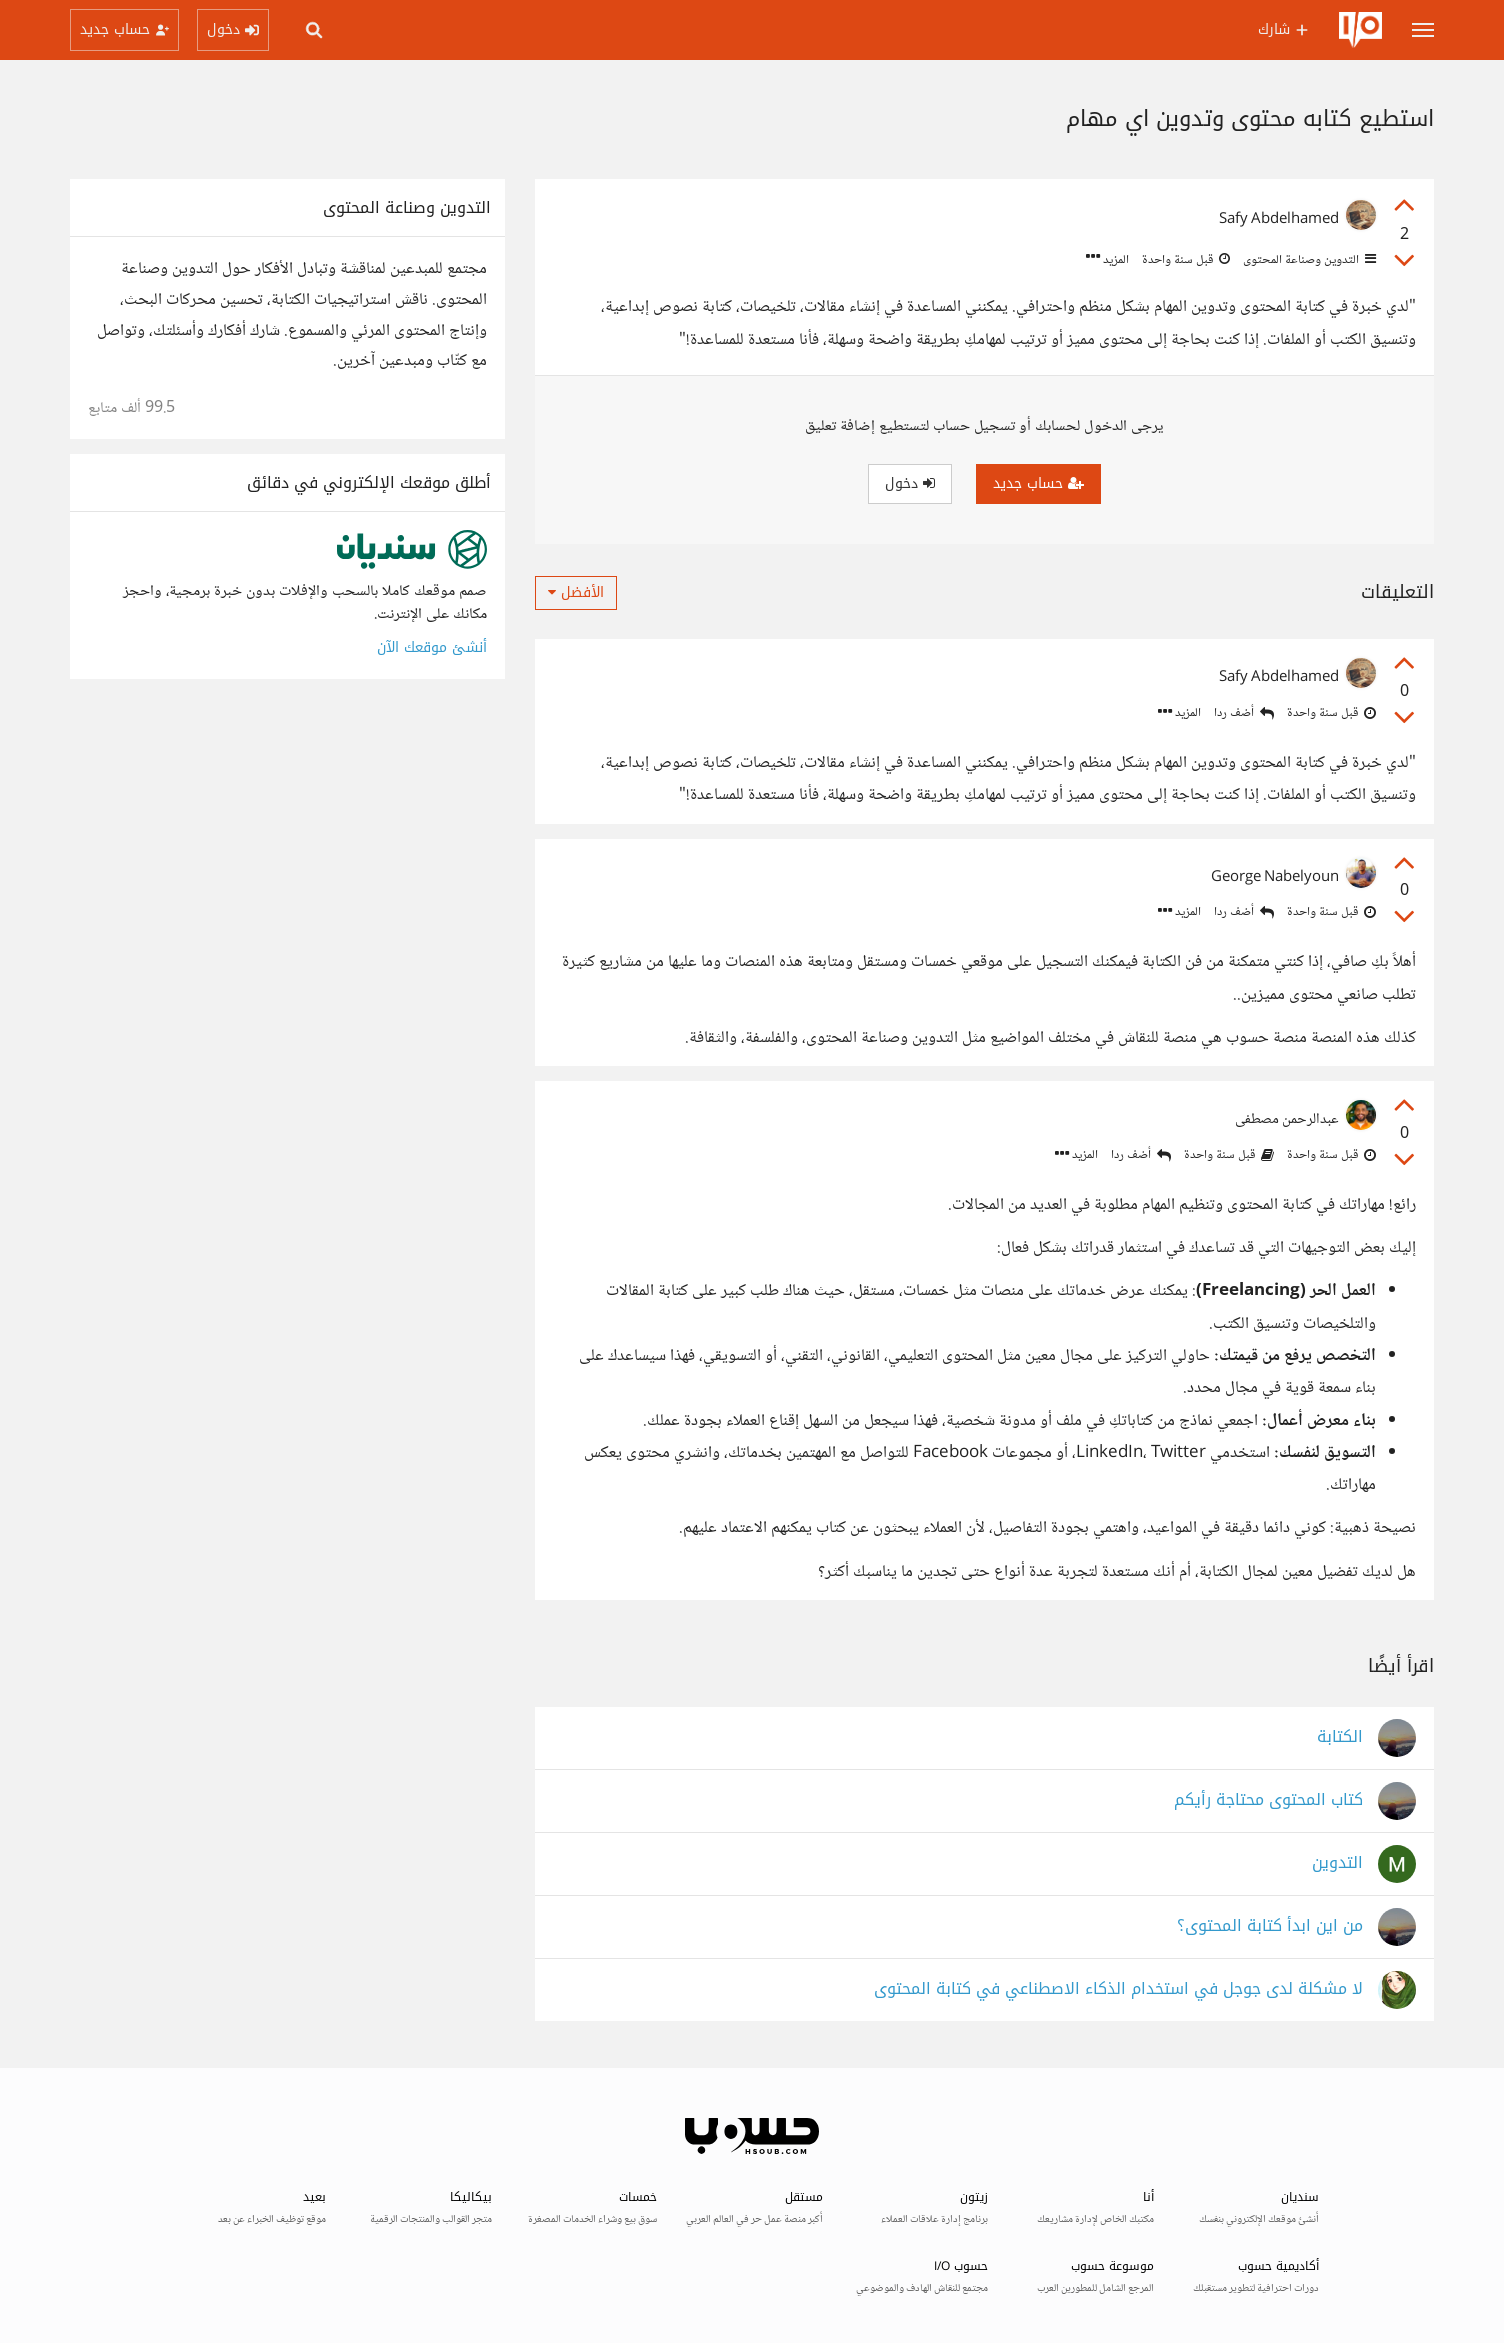 The image size is (1504, 2352). I want to click on كتاب المحتوى محتاجة رأيكم, so click(1268, 1800).